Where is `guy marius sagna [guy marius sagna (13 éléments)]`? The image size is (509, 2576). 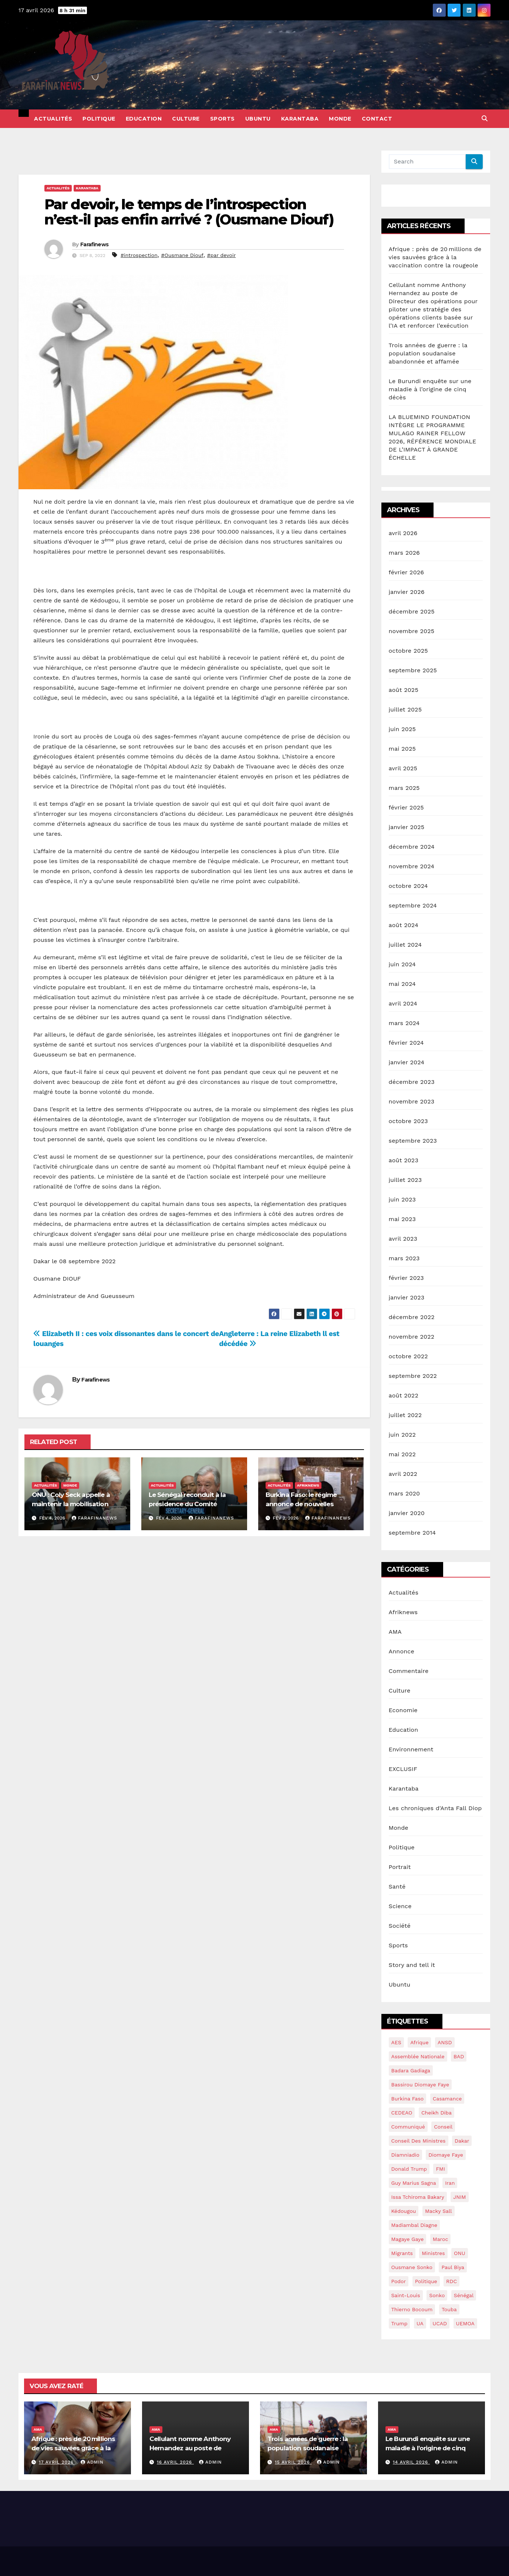 guy marius sagna [guy marius sagna (13 éléments)] is located at coordinates (413, 2183).